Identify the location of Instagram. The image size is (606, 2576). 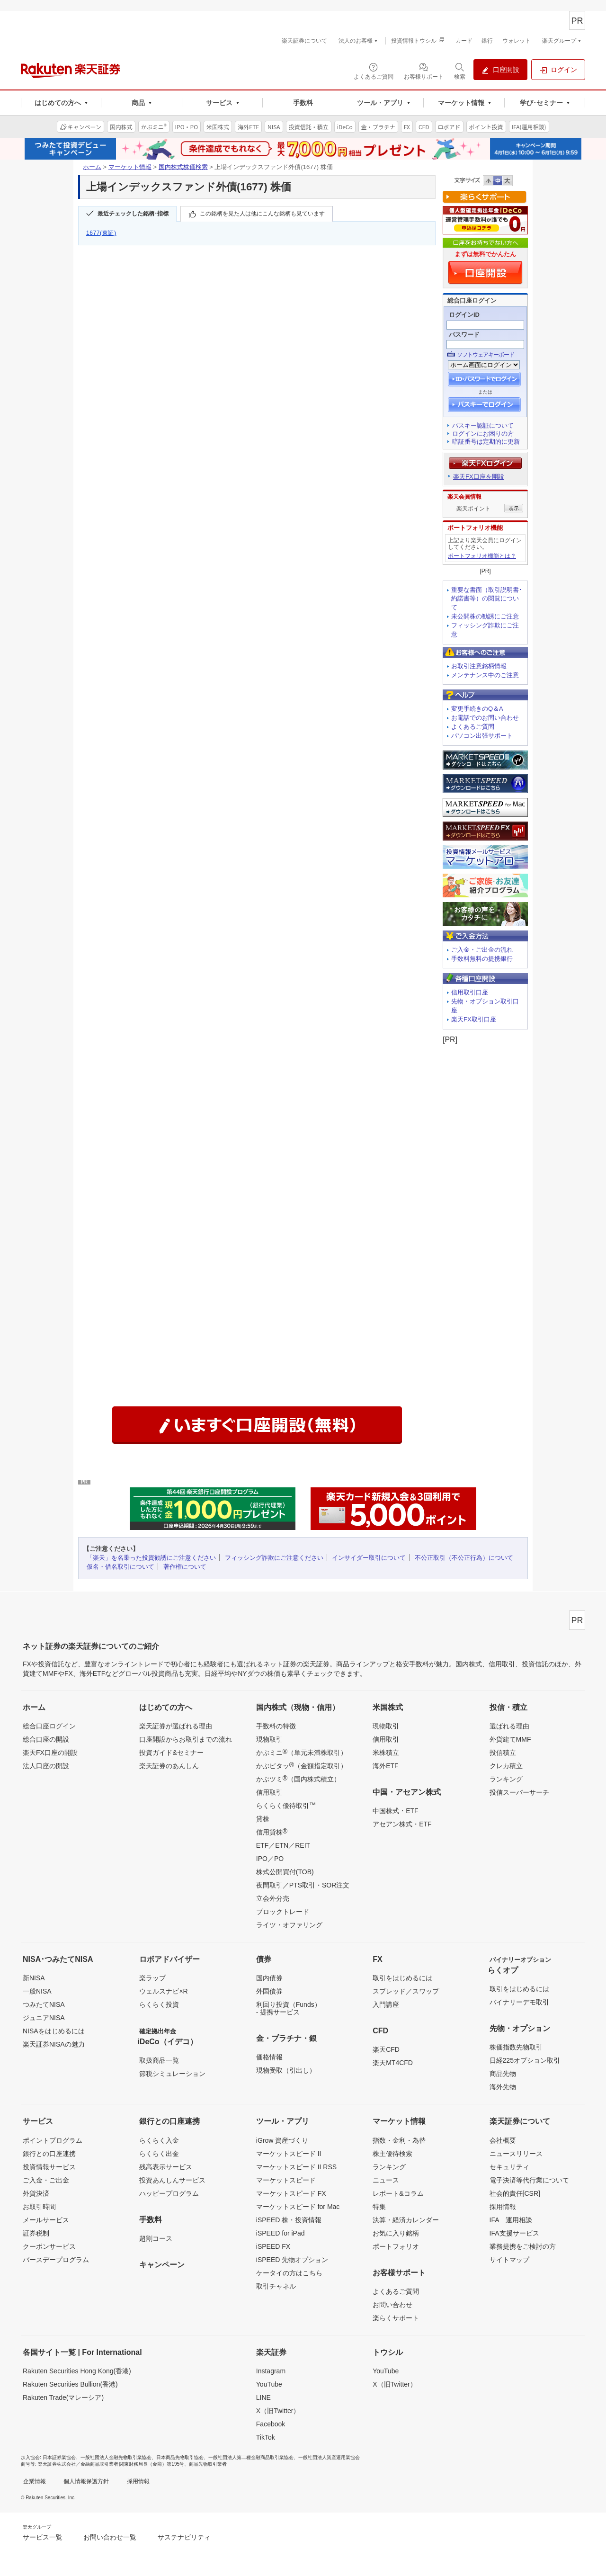
(270, 2371).